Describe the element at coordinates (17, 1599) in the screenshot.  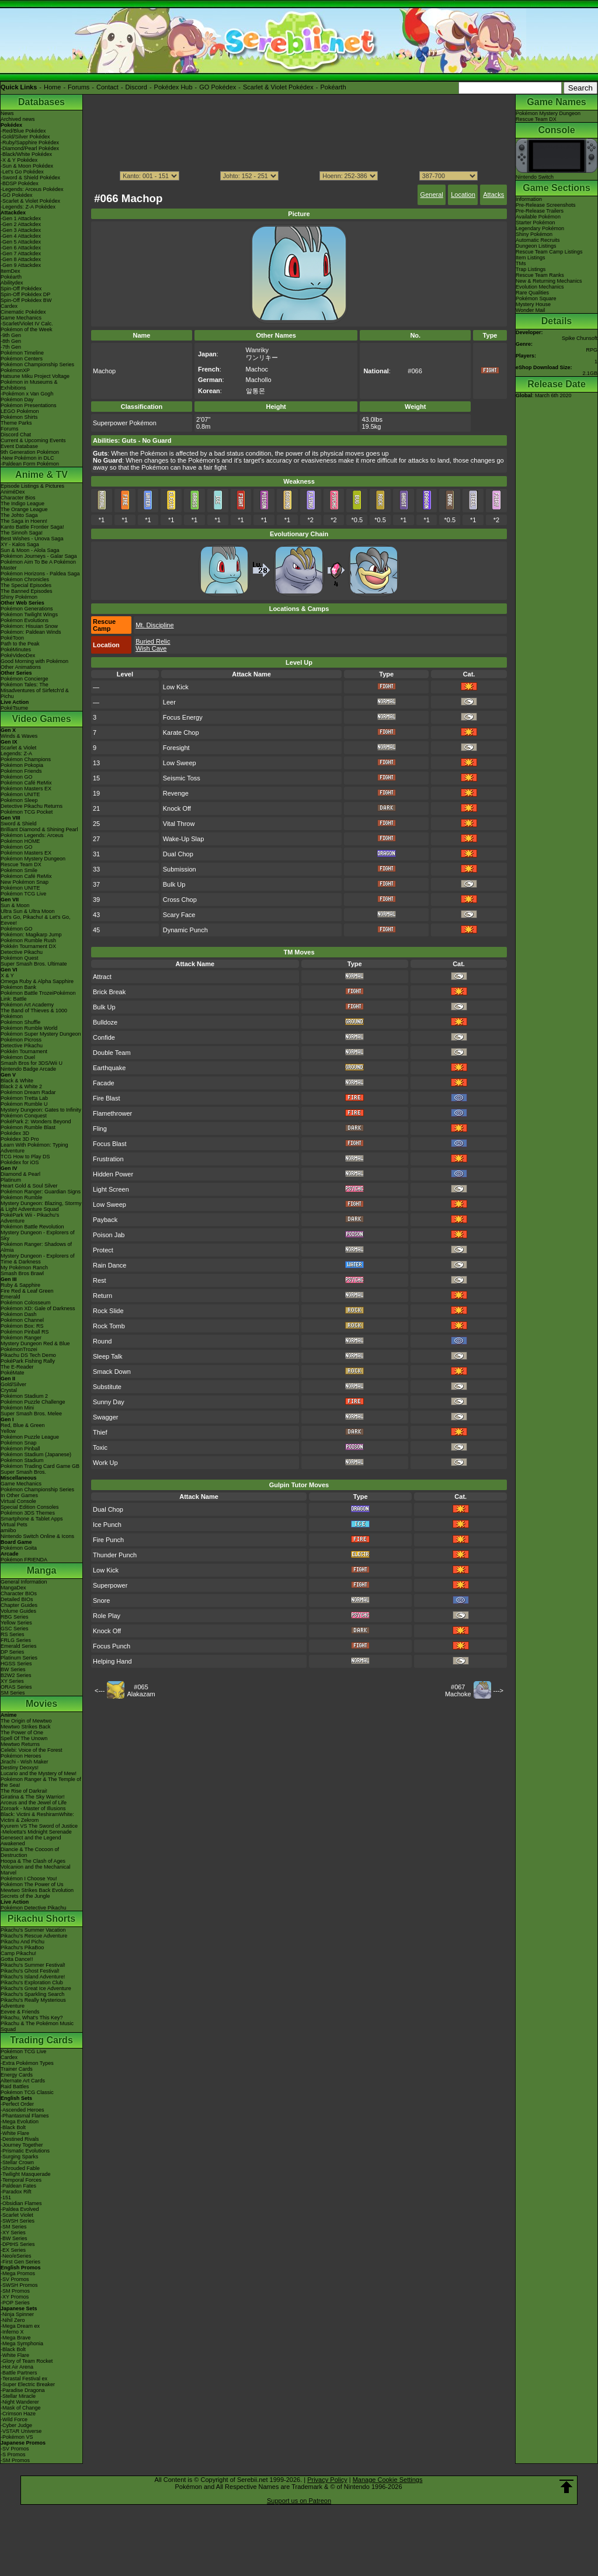
I see `Detailed BIOs` at that location.